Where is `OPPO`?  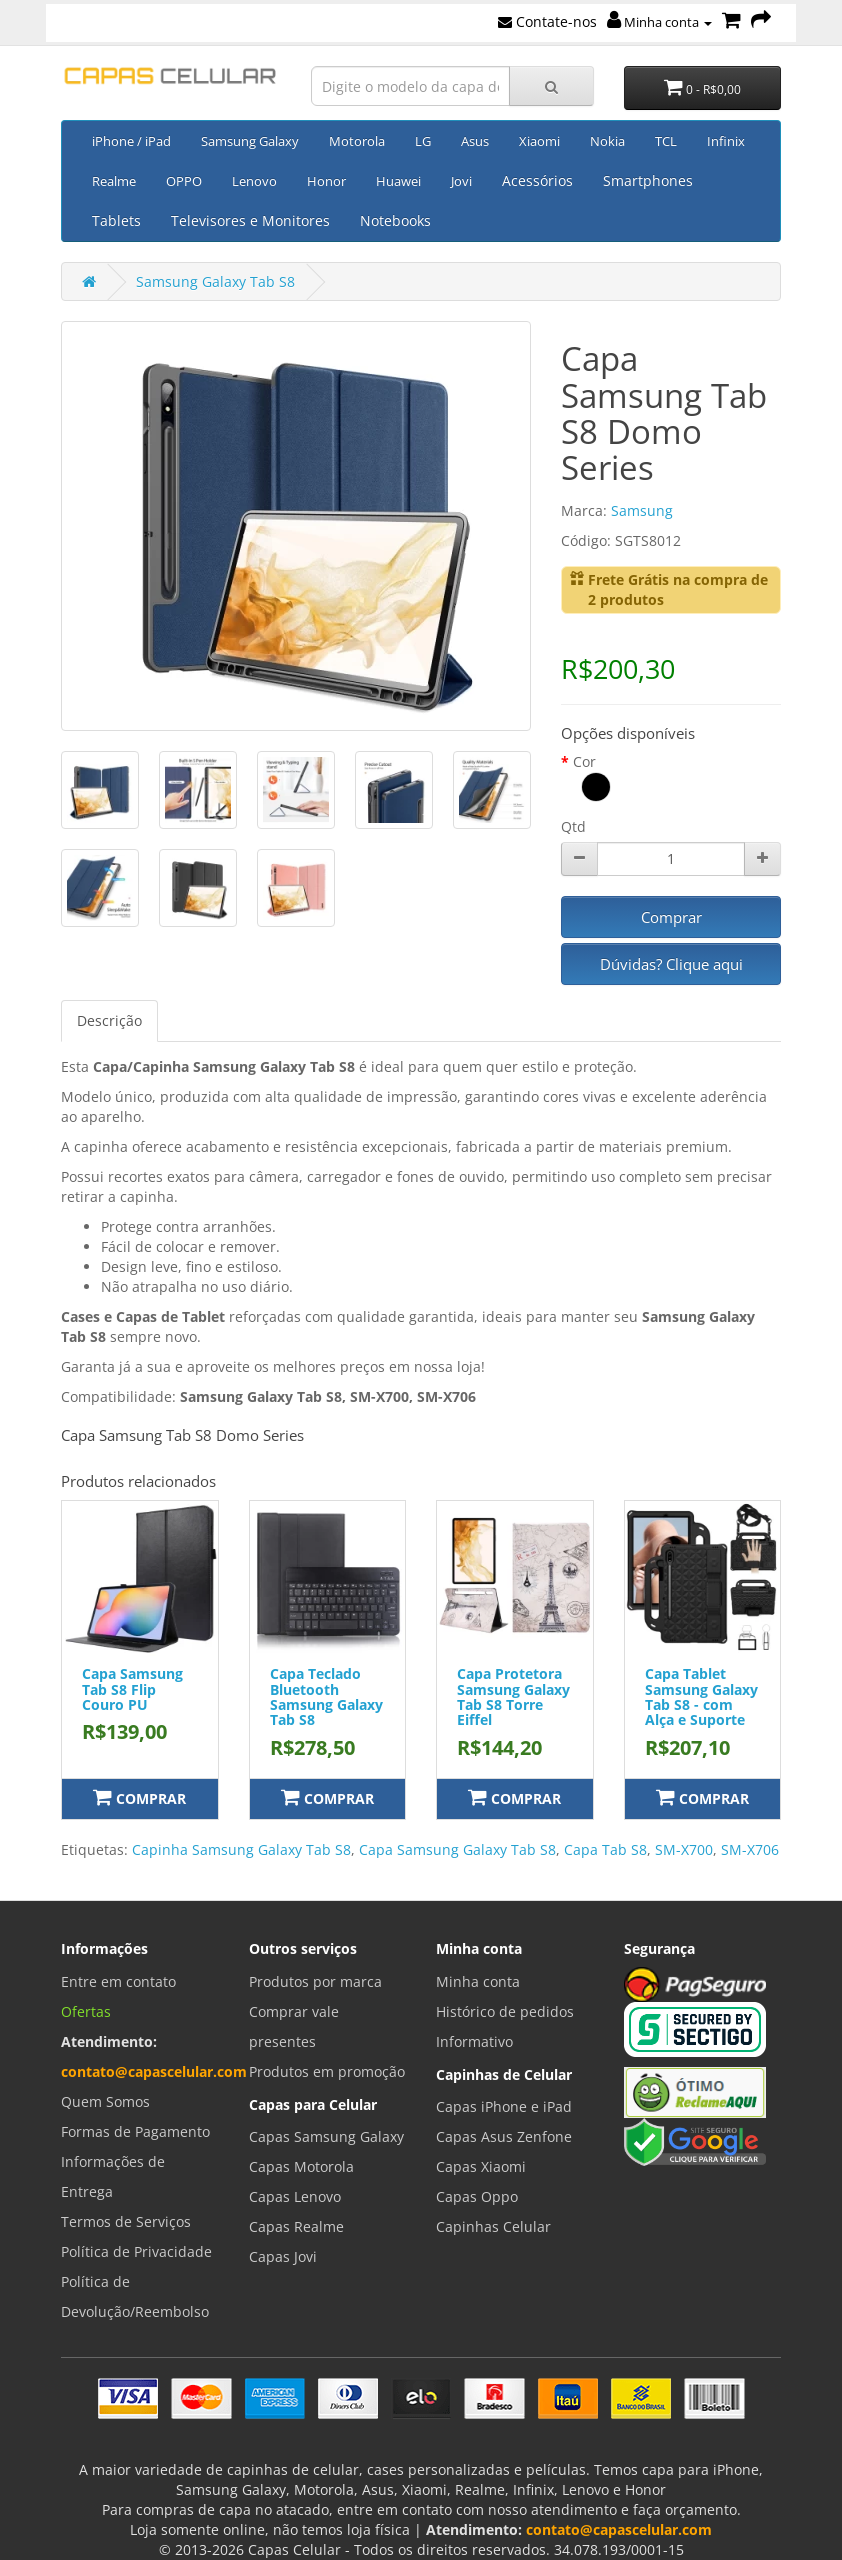 OPPO is located at coordinates (184, 181).